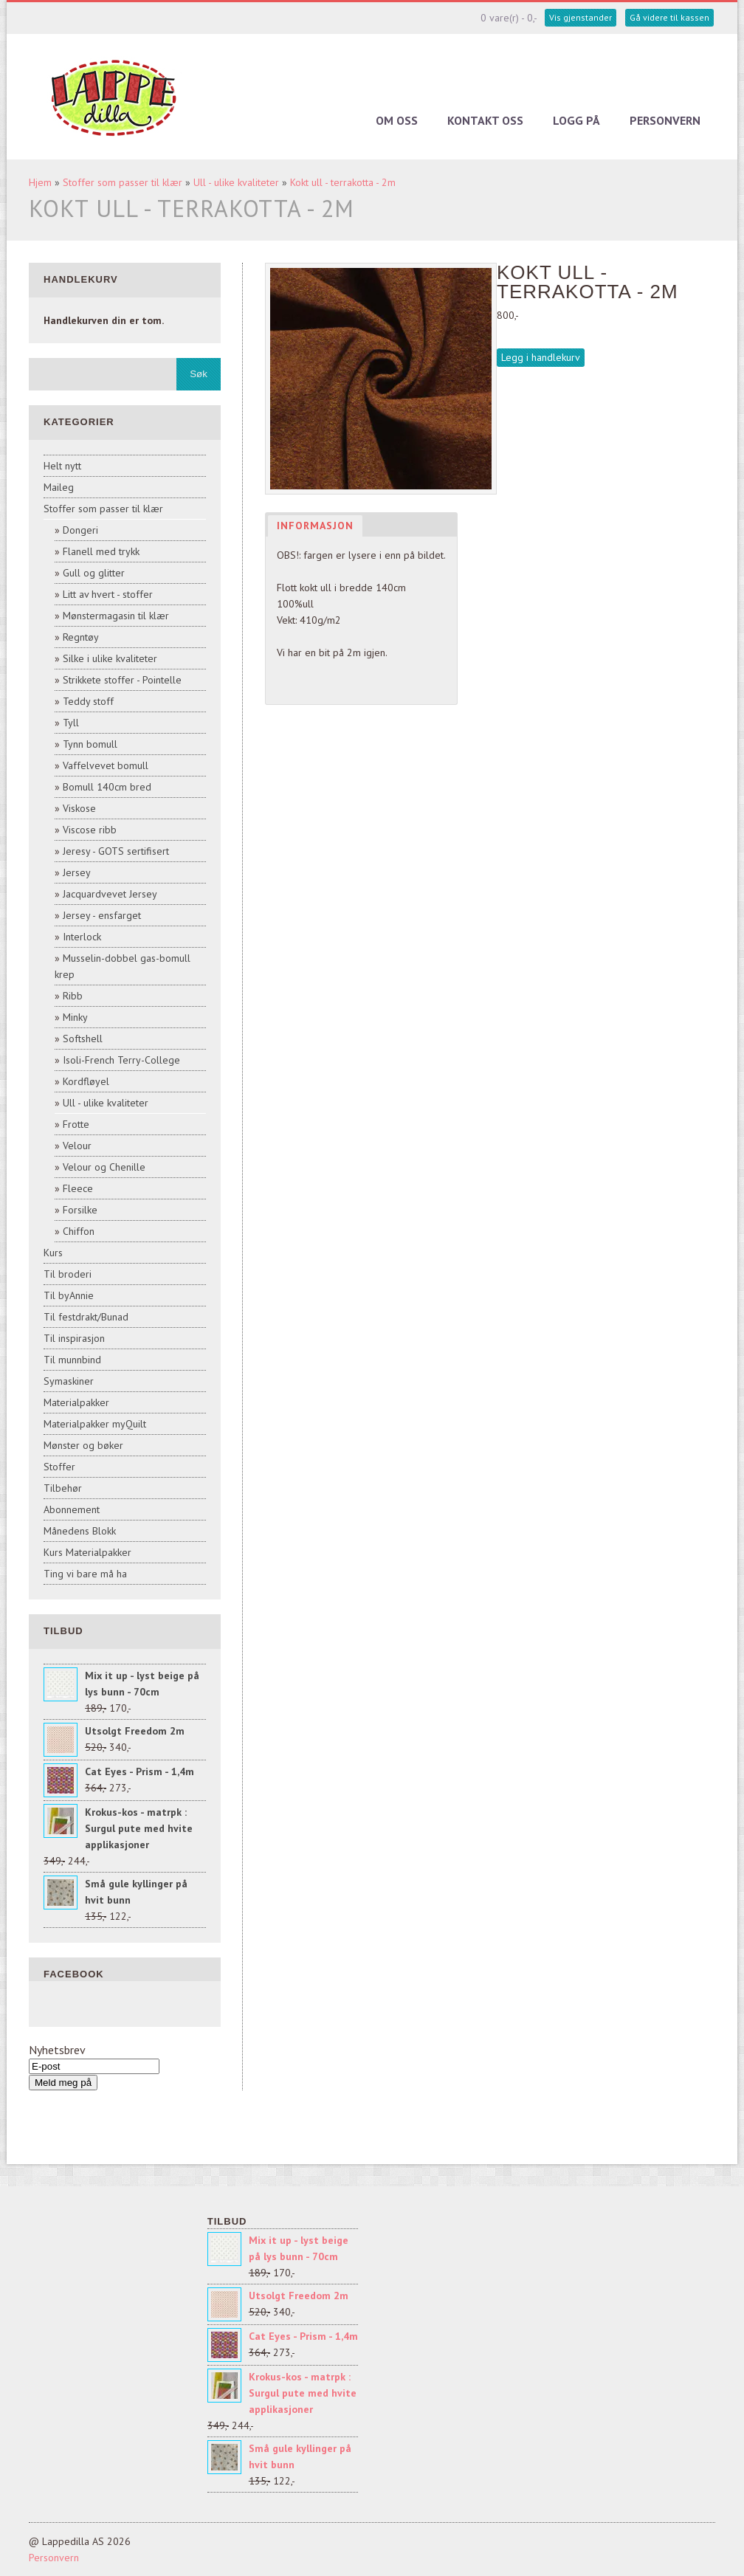  Describe the element at coordinates (71, 722) in the screenshot. I see `Tyll` at that location.